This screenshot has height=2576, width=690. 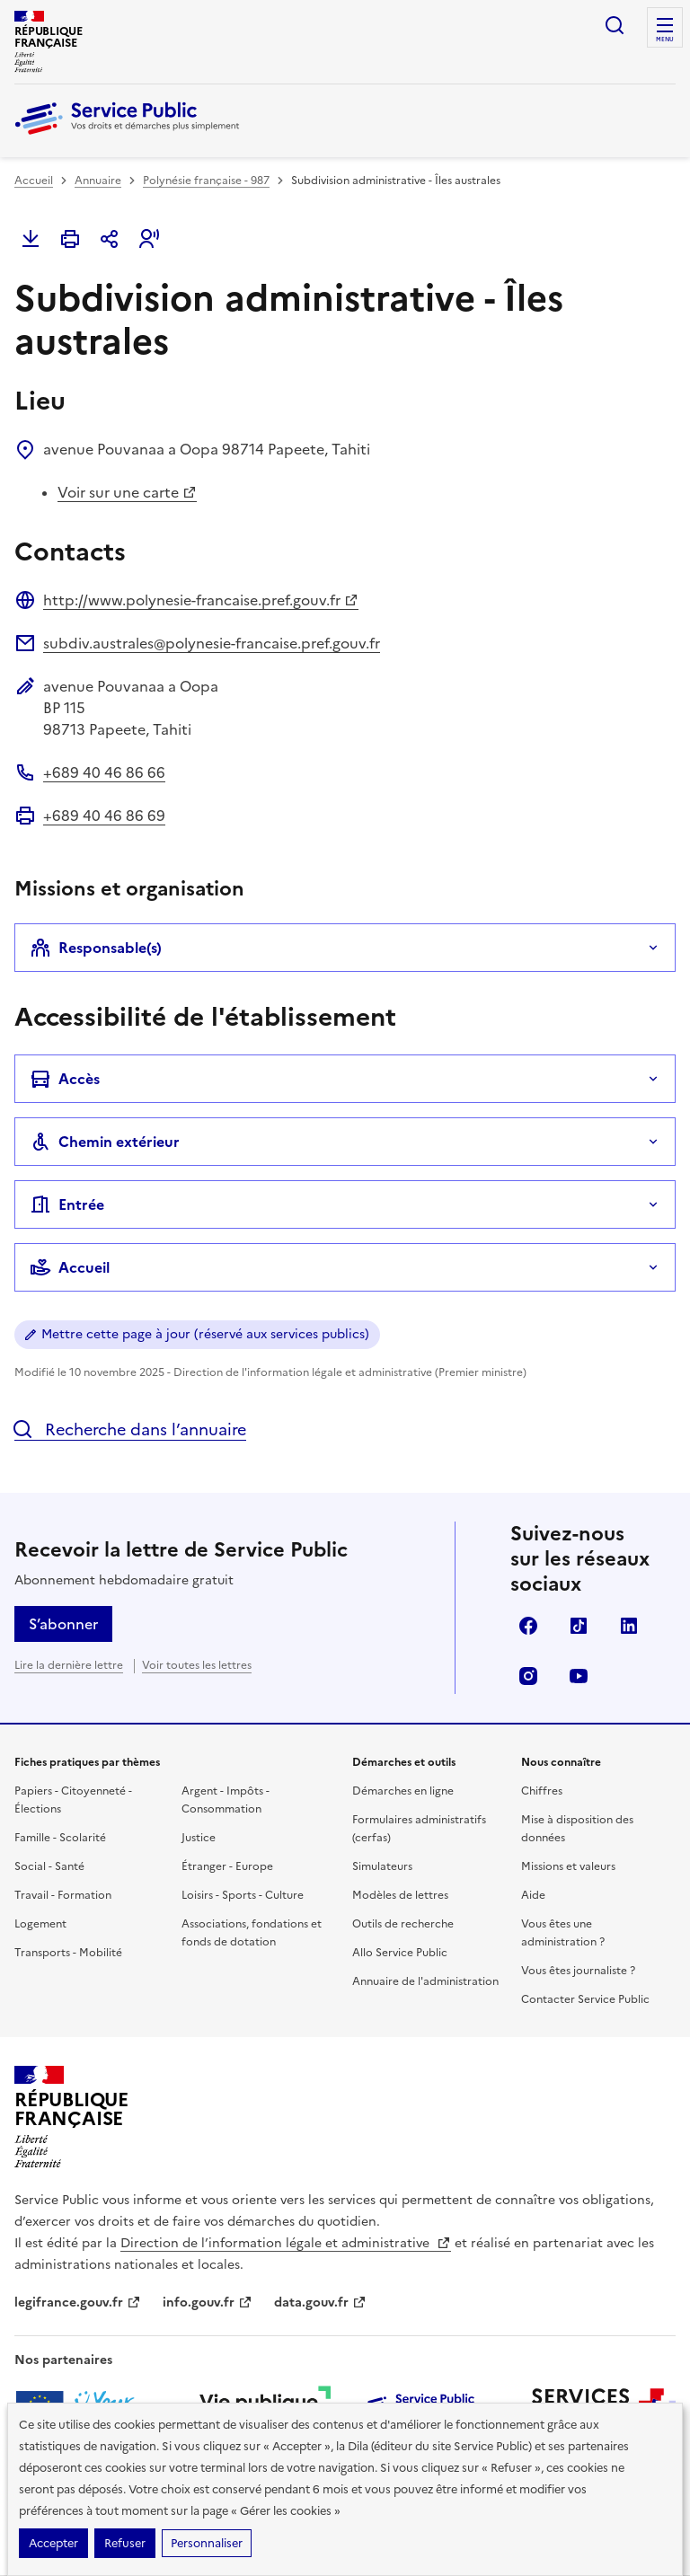 I want to click on Refuser, so click(x=125, y=2543).